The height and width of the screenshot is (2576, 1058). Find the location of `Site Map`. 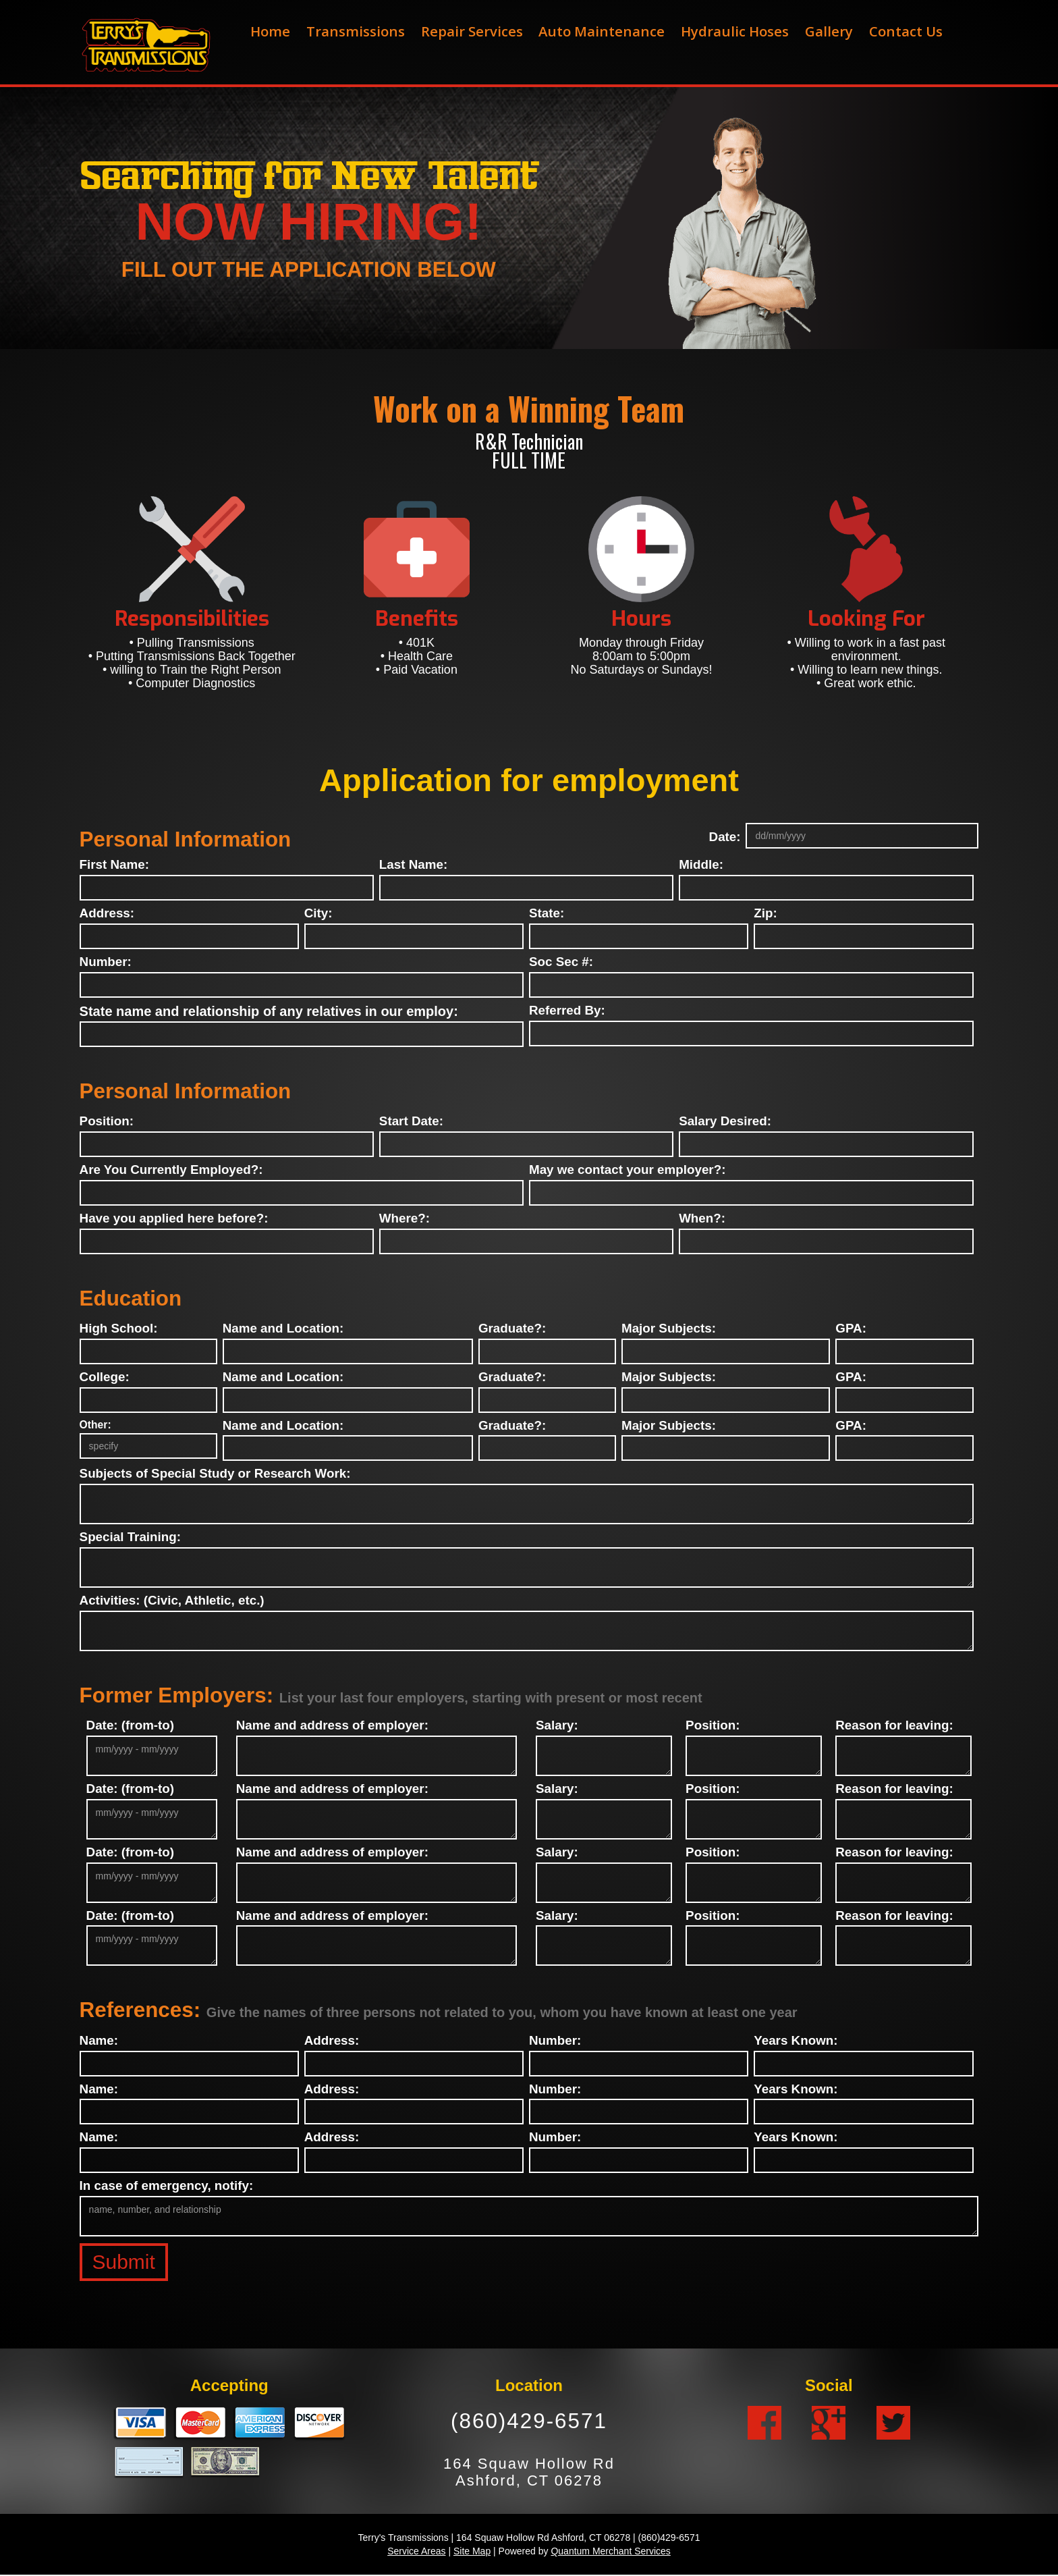

Site Map is located at coordinates (472, 2552).